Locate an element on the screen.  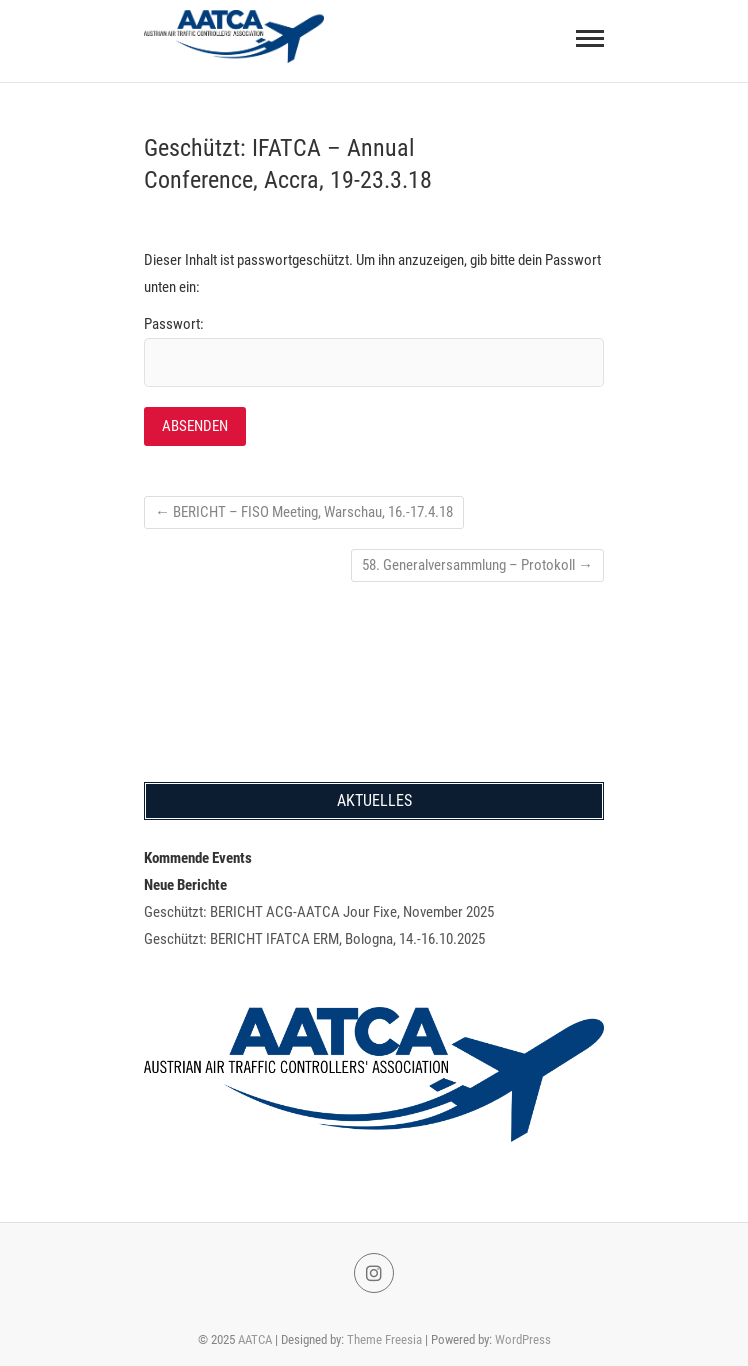
Theme Freesia is located at coordinates (384, 1339).